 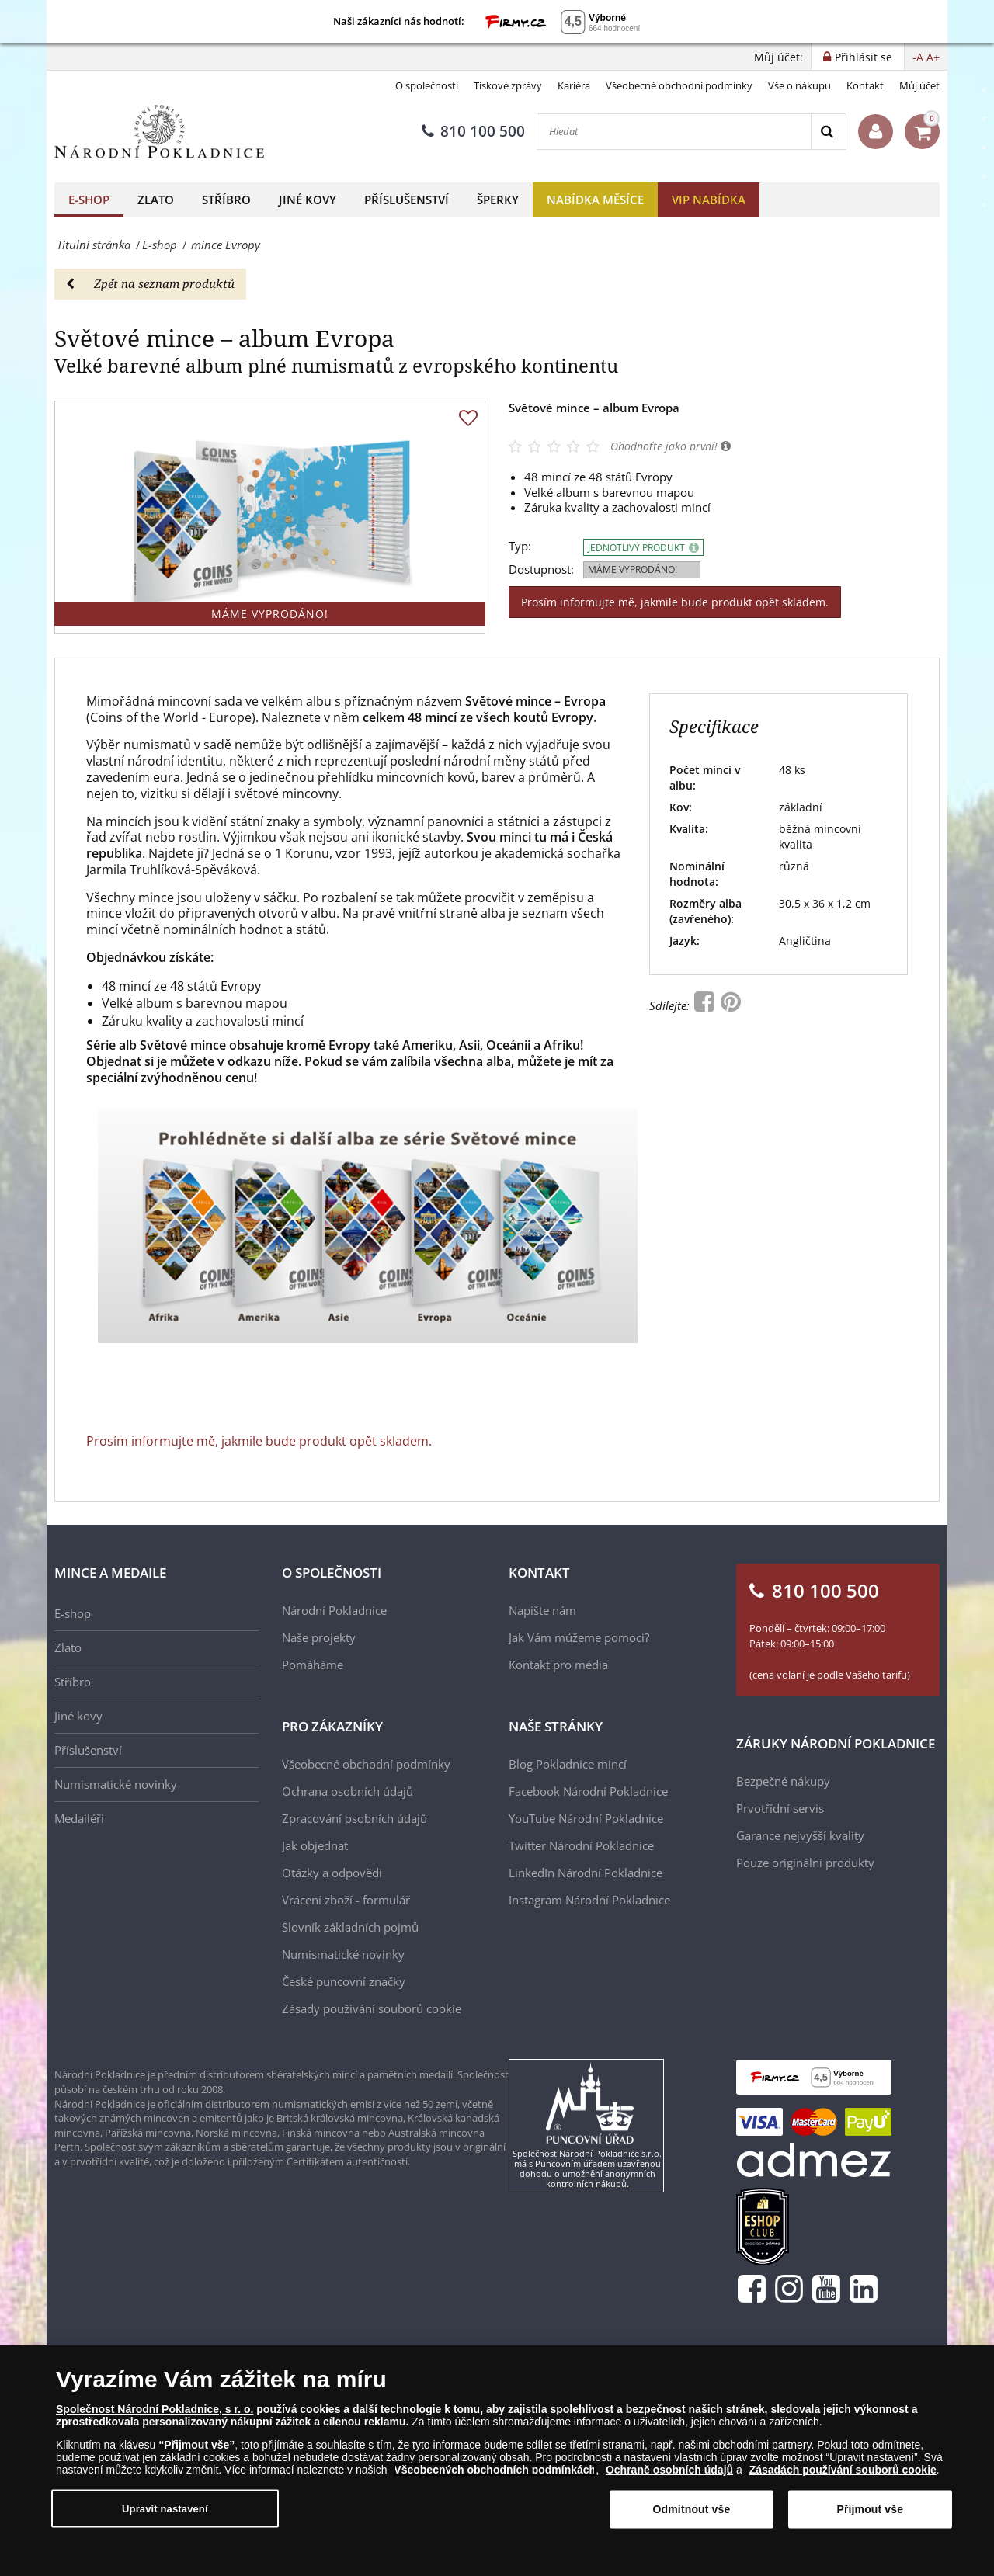 What do you see at coordinates (581, 1845) in the screenshot?
I see `Twitter Národní Pokladnice` at bounding box center [581, 1845].